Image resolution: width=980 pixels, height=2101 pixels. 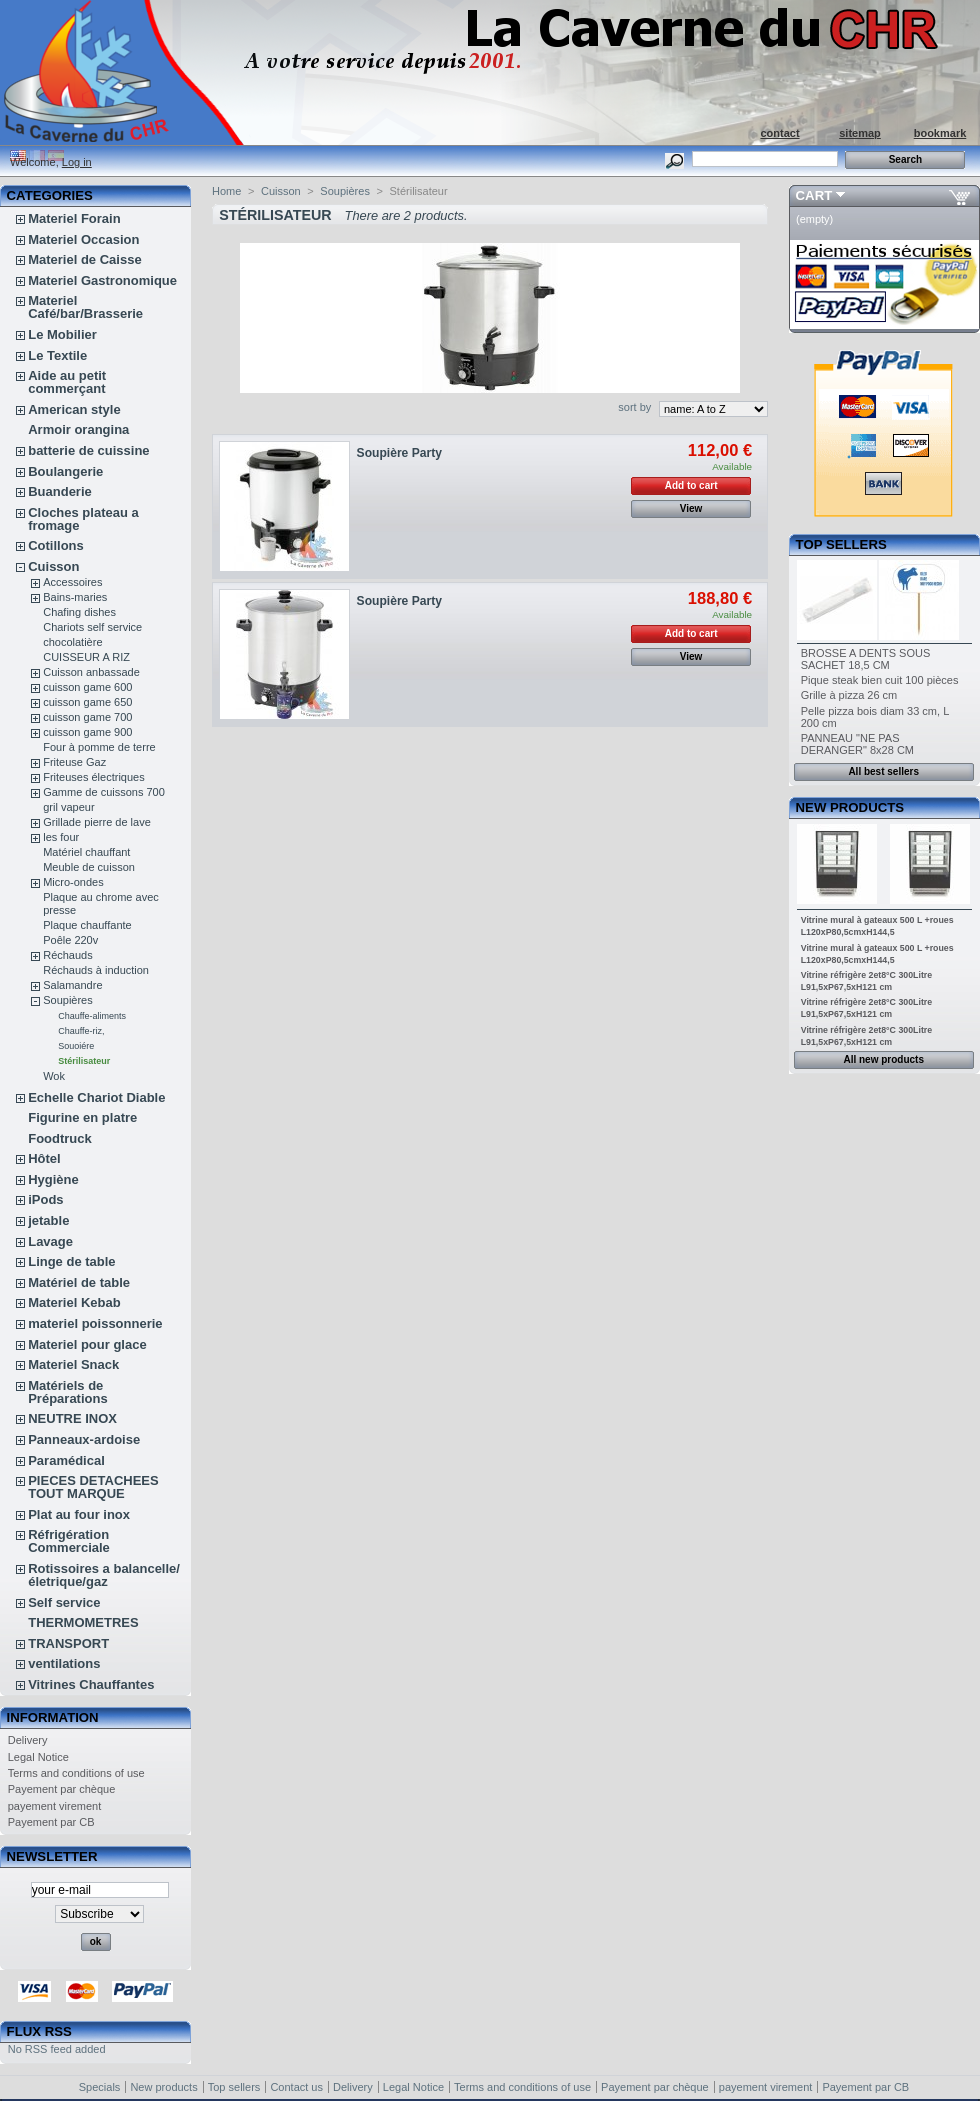 What do you see at coordinates (883, 1059) in the screenshot?
I see `All new products` at bounding box center [883, 1059].